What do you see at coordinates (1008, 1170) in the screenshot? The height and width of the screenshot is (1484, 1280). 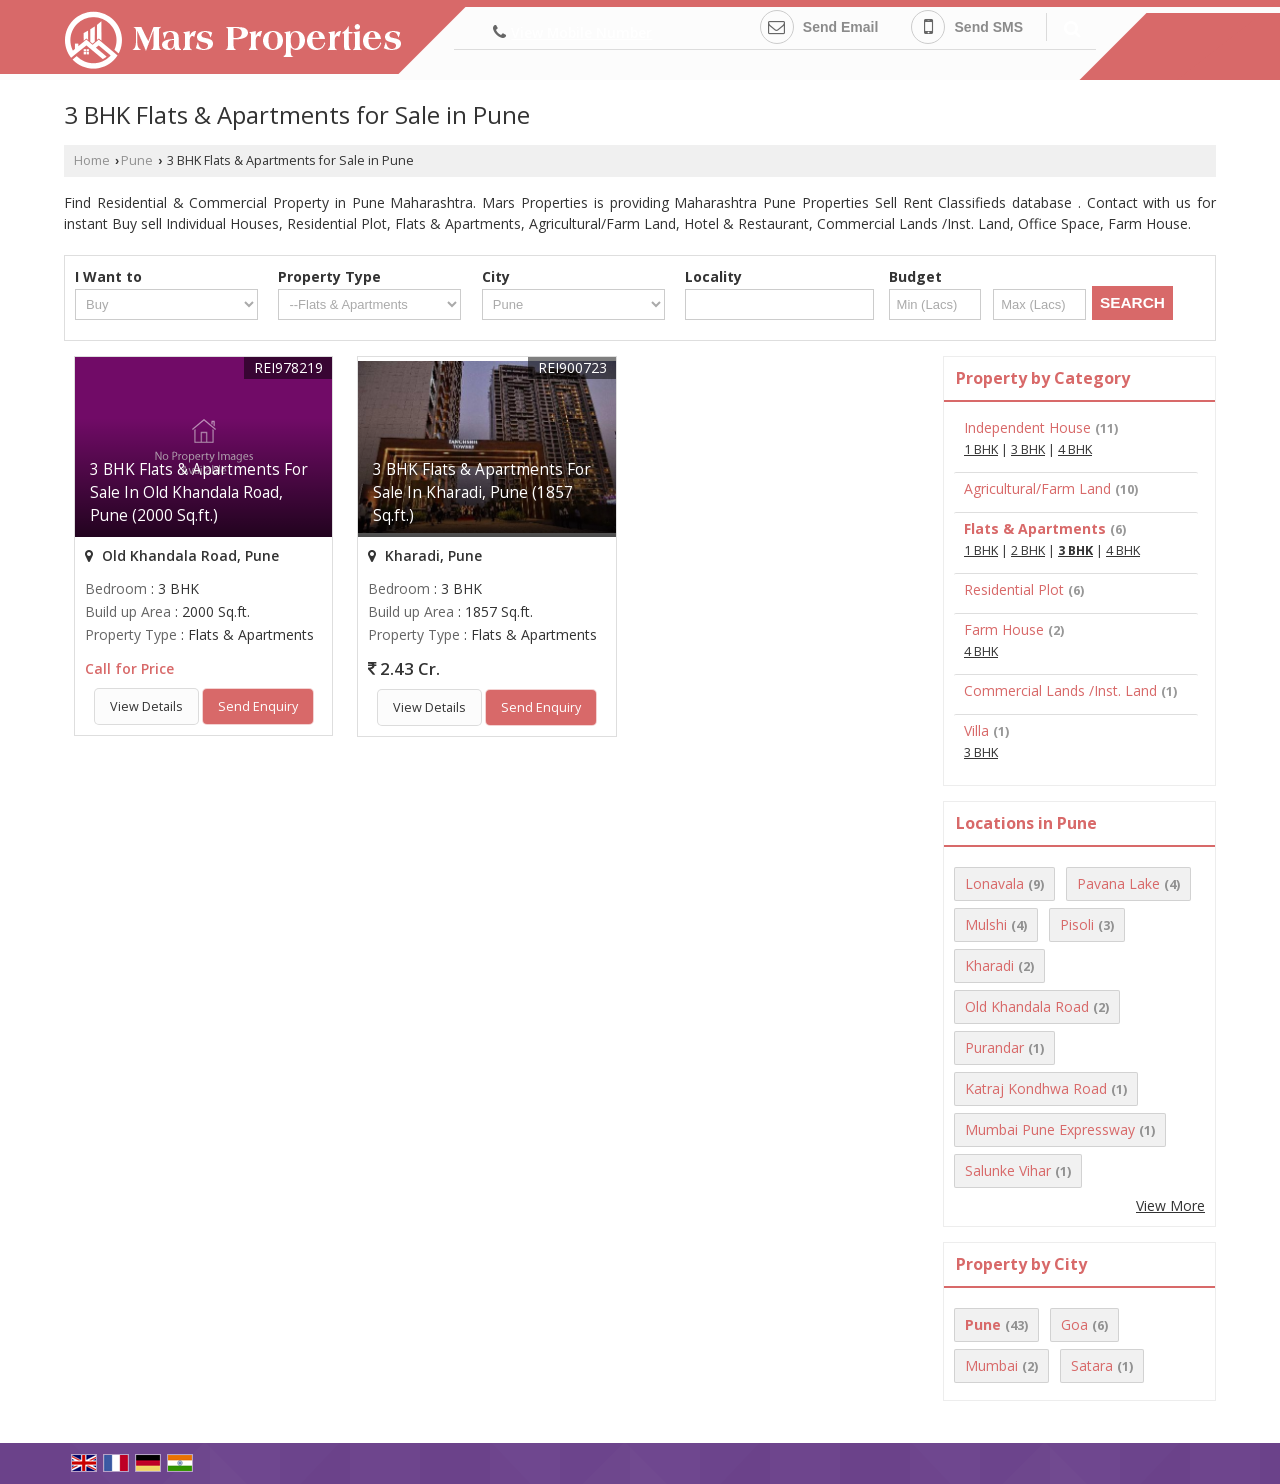 I see `Salunke Vihar` at bounding box center [1008, 1170].